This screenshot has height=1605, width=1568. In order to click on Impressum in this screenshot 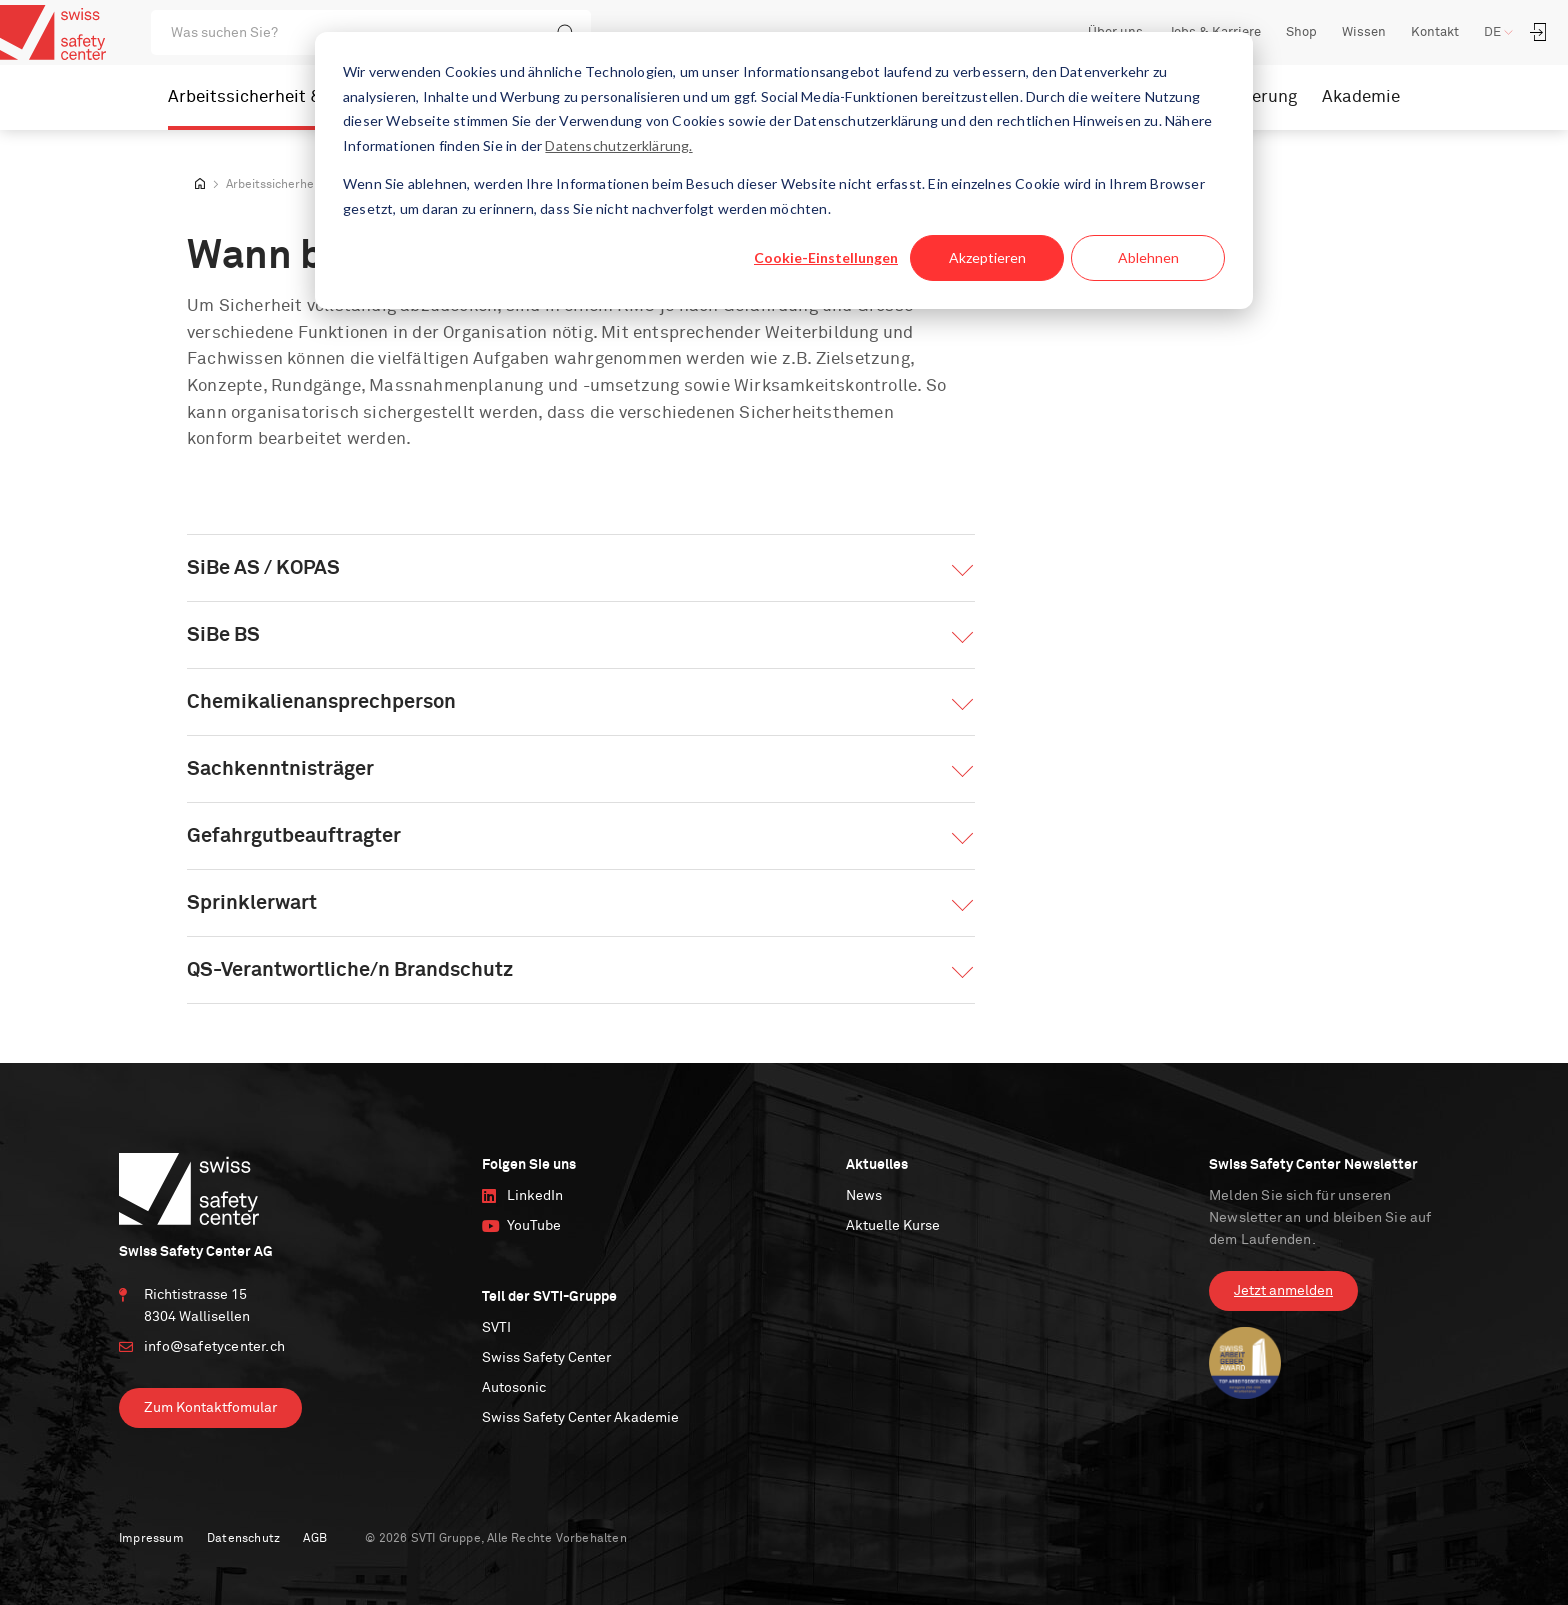, I will do `click(151, 1539)`.